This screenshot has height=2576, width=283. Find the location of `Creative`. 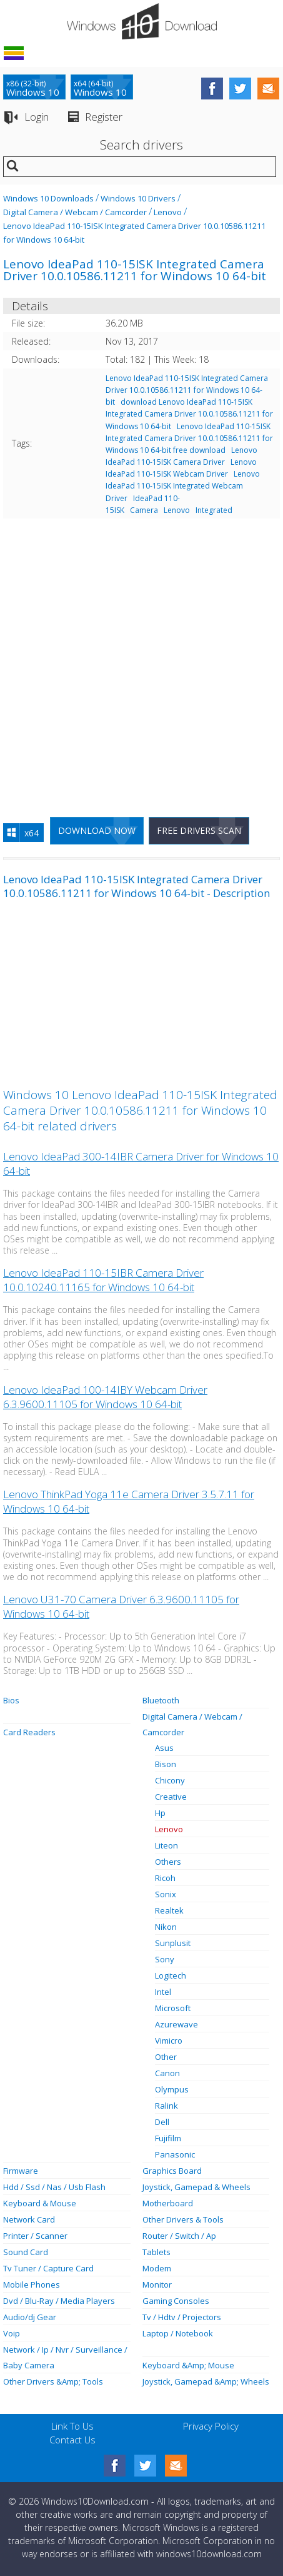

Creative is located at coordinates (171, 1796).